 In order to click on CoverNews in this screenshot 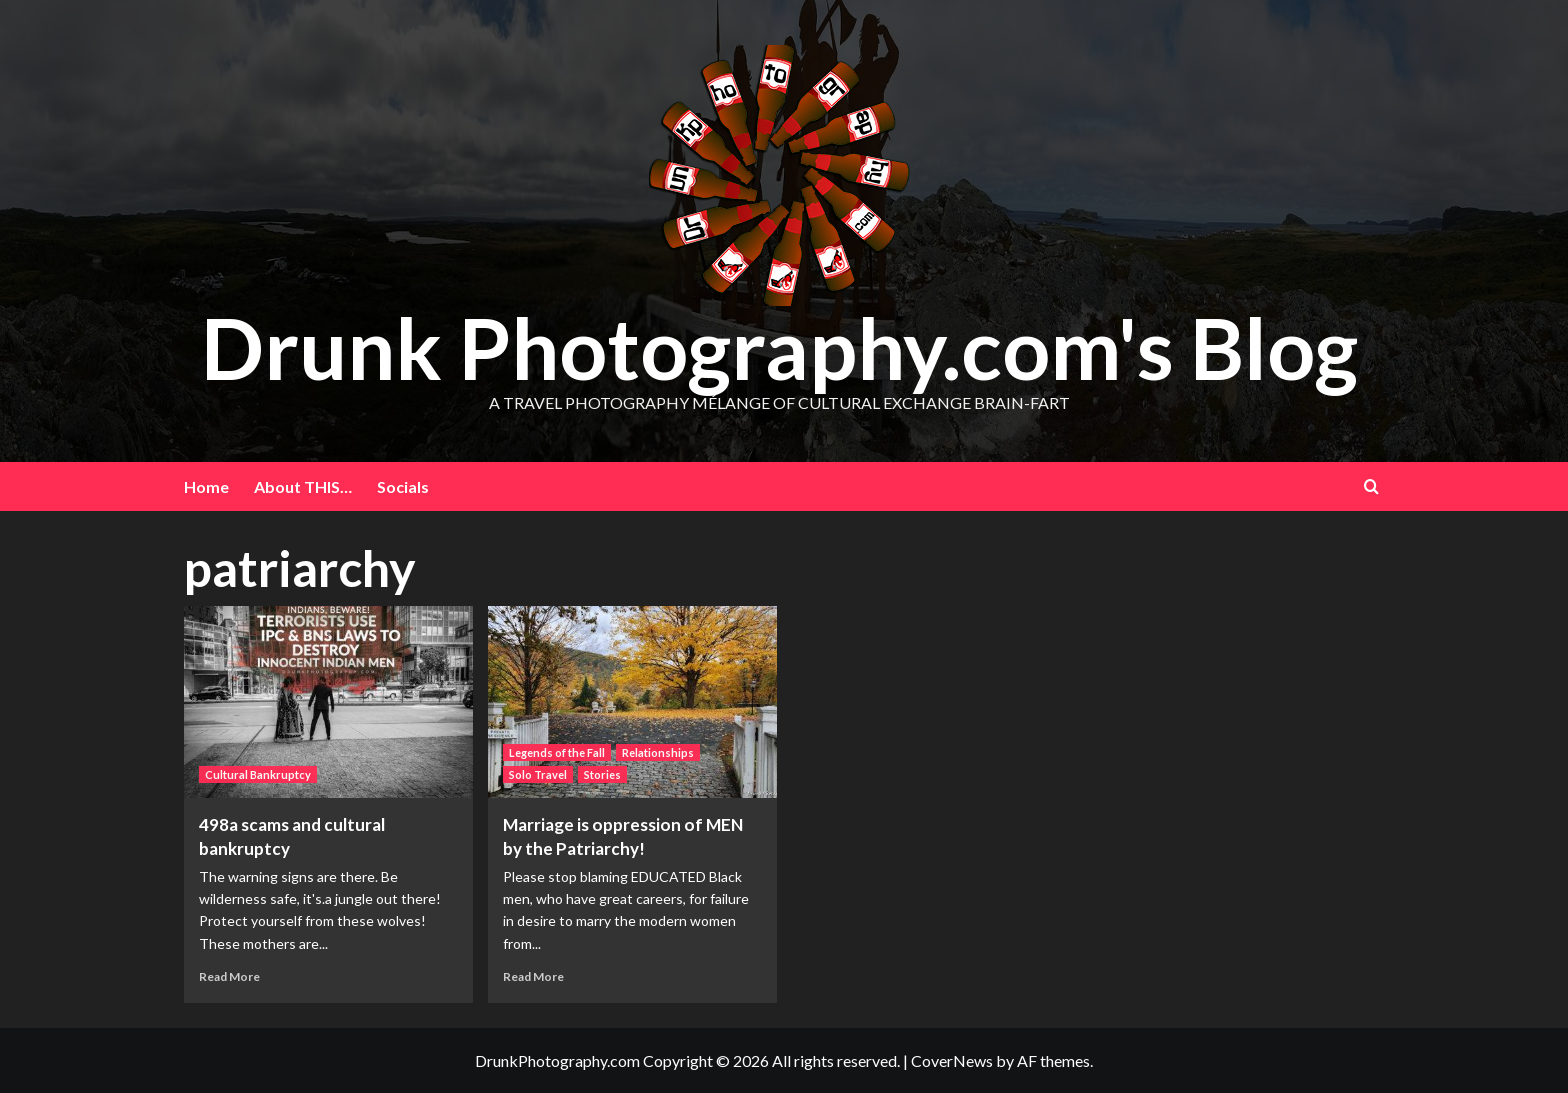, I will do `click(952, 1060)`.